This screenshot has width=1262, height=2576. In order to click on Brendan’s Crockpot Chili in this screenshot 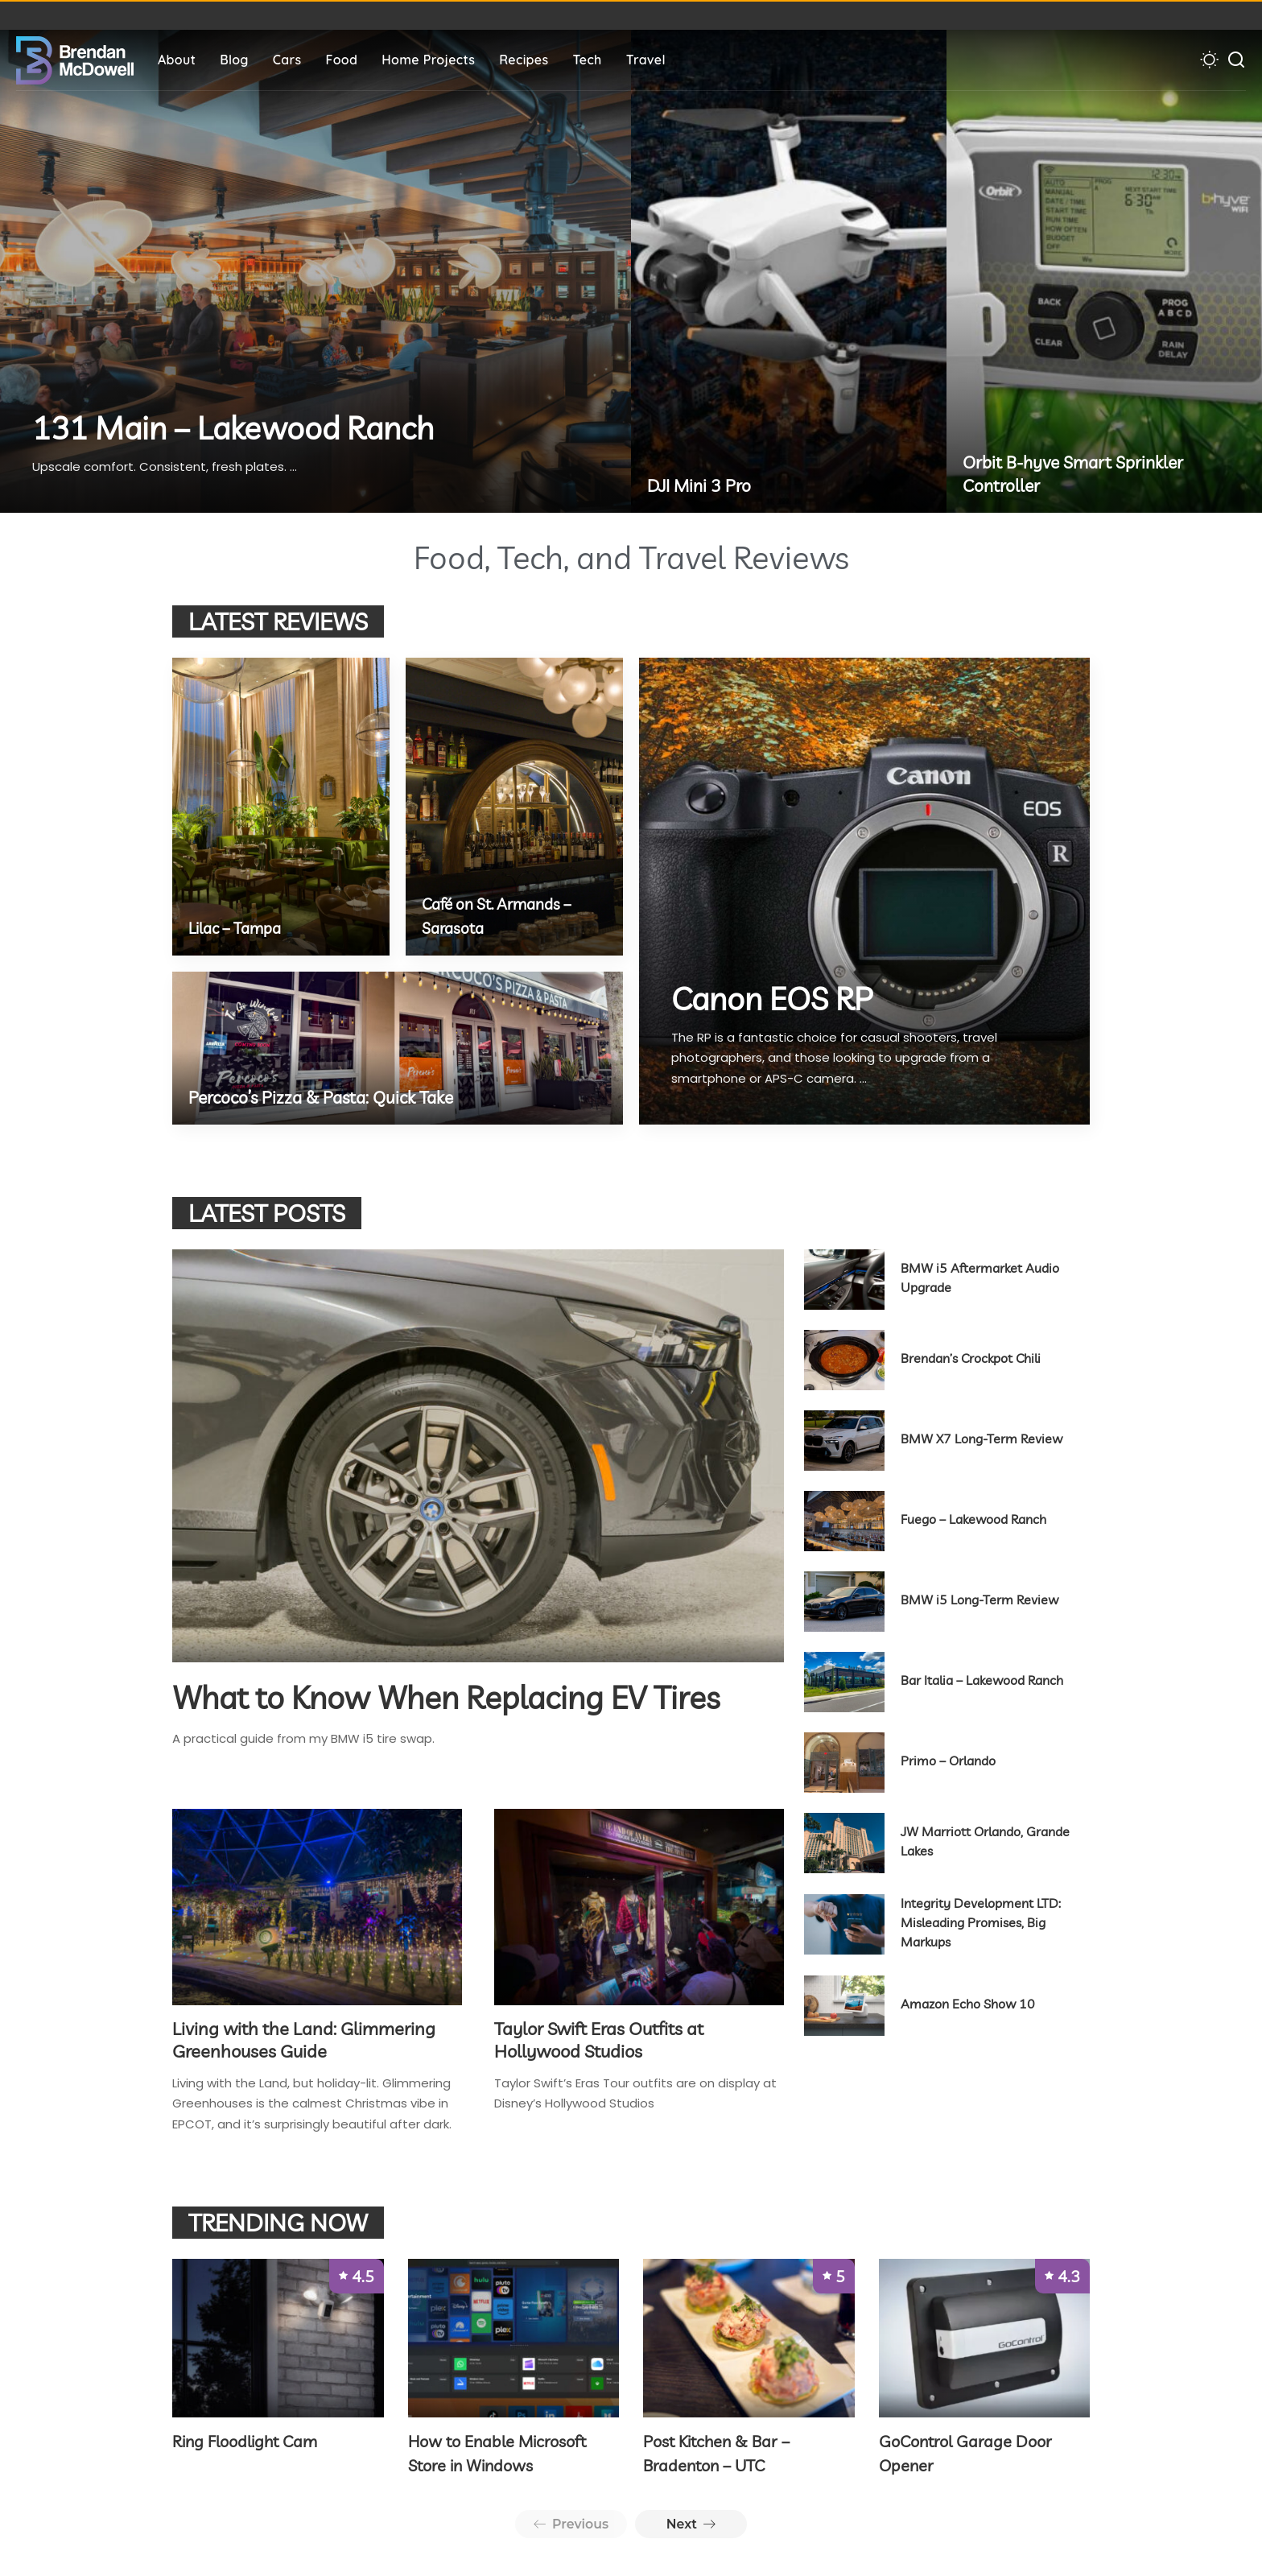, I will do `click(971, 1358)`.